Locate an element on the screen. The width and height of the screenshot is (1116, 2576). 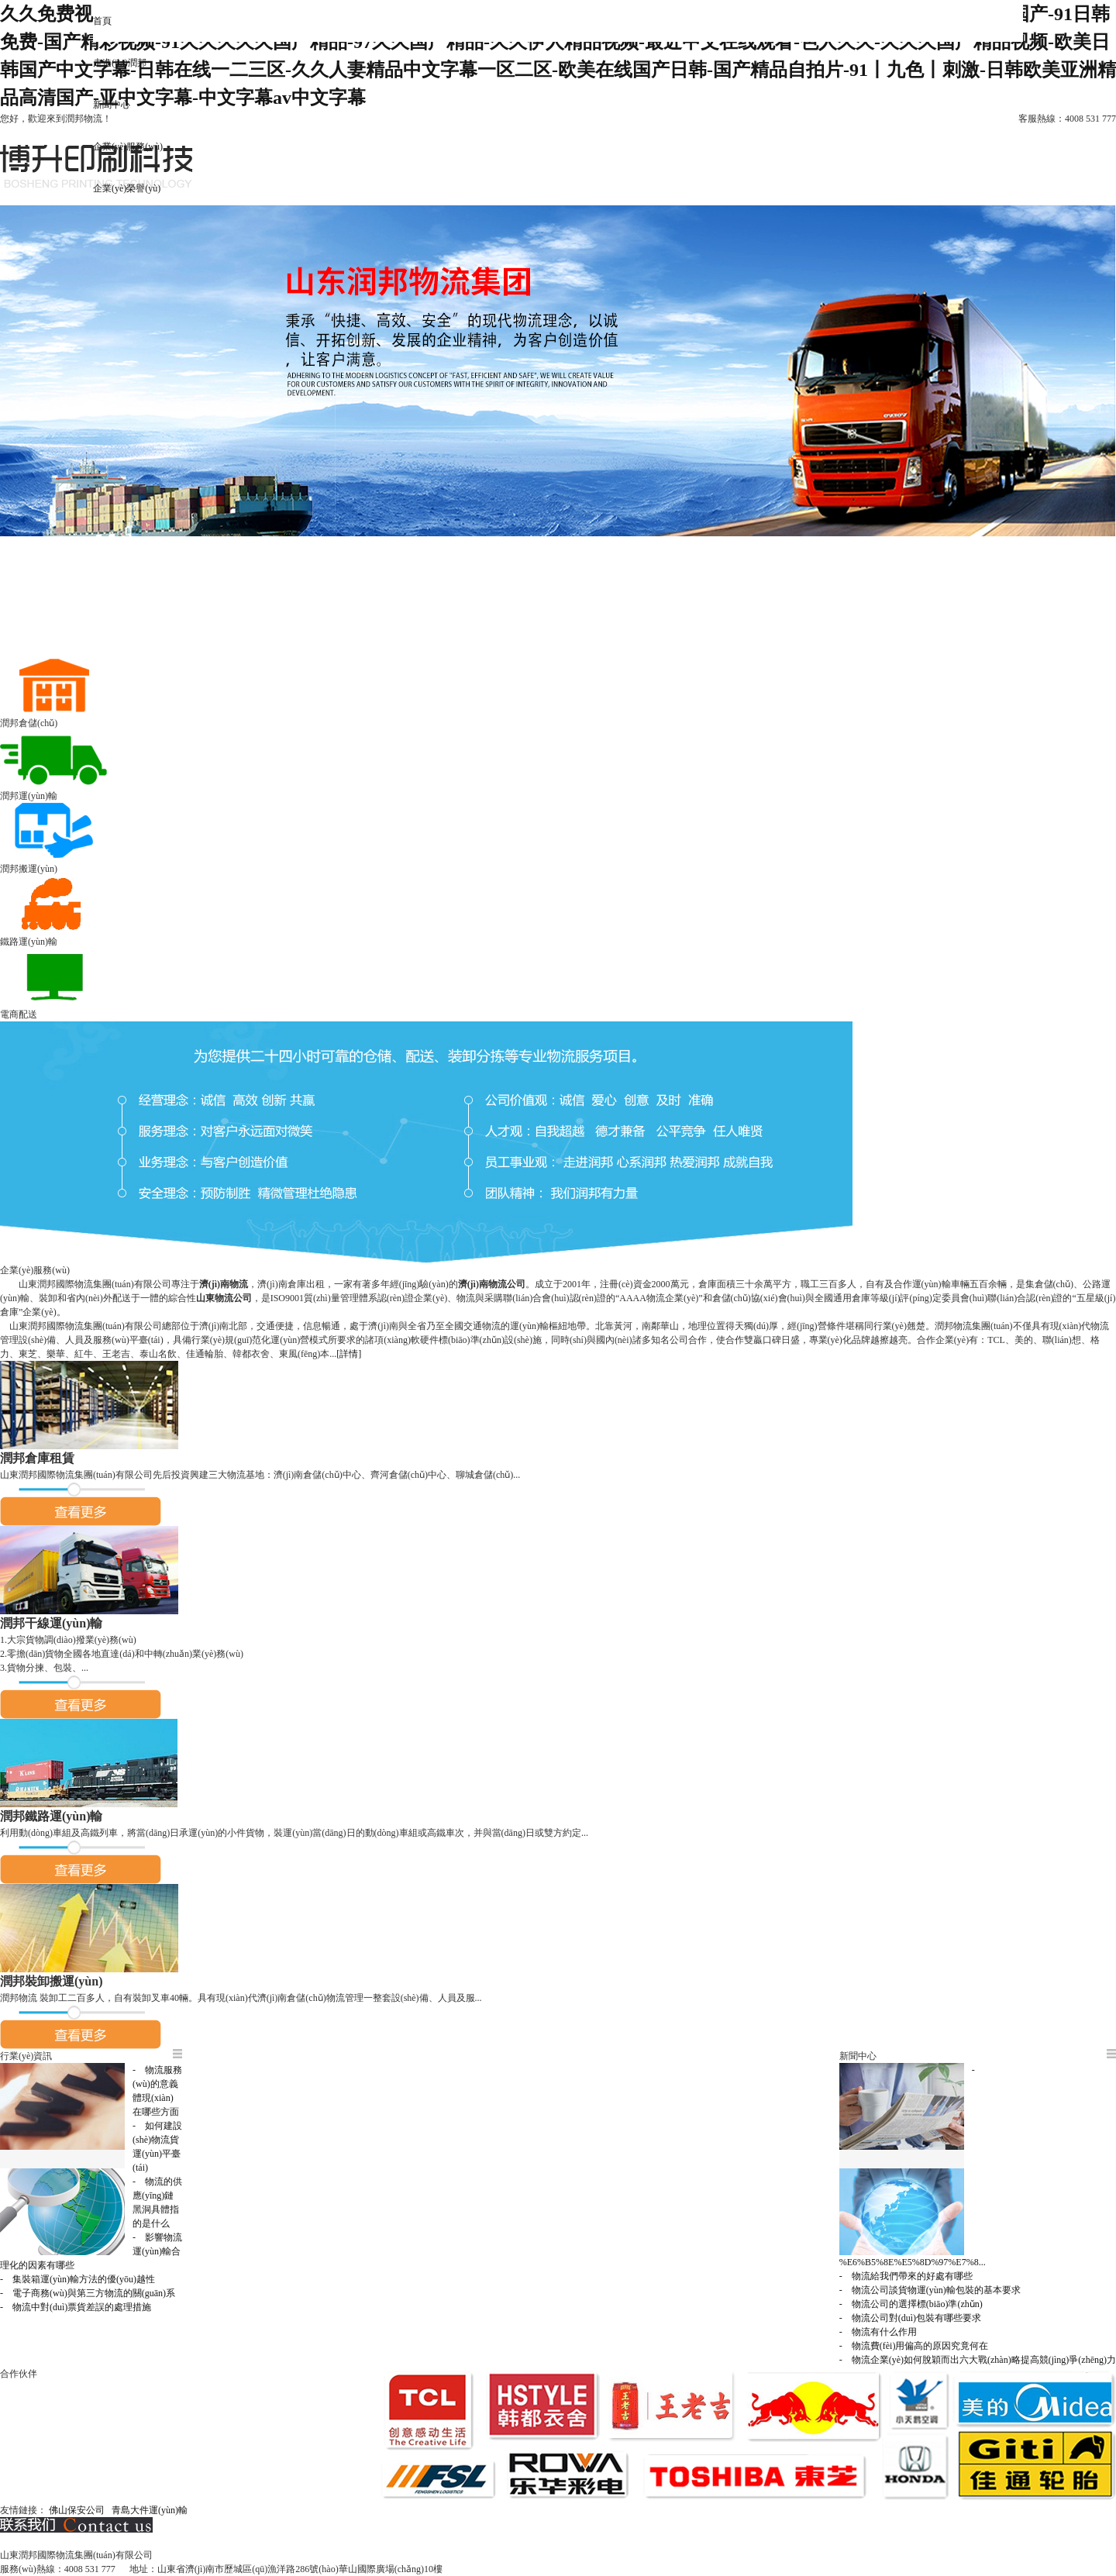
- 物流公司的選擇標(biāo)準(zhǔn) is located at coordinates (911, 2304).